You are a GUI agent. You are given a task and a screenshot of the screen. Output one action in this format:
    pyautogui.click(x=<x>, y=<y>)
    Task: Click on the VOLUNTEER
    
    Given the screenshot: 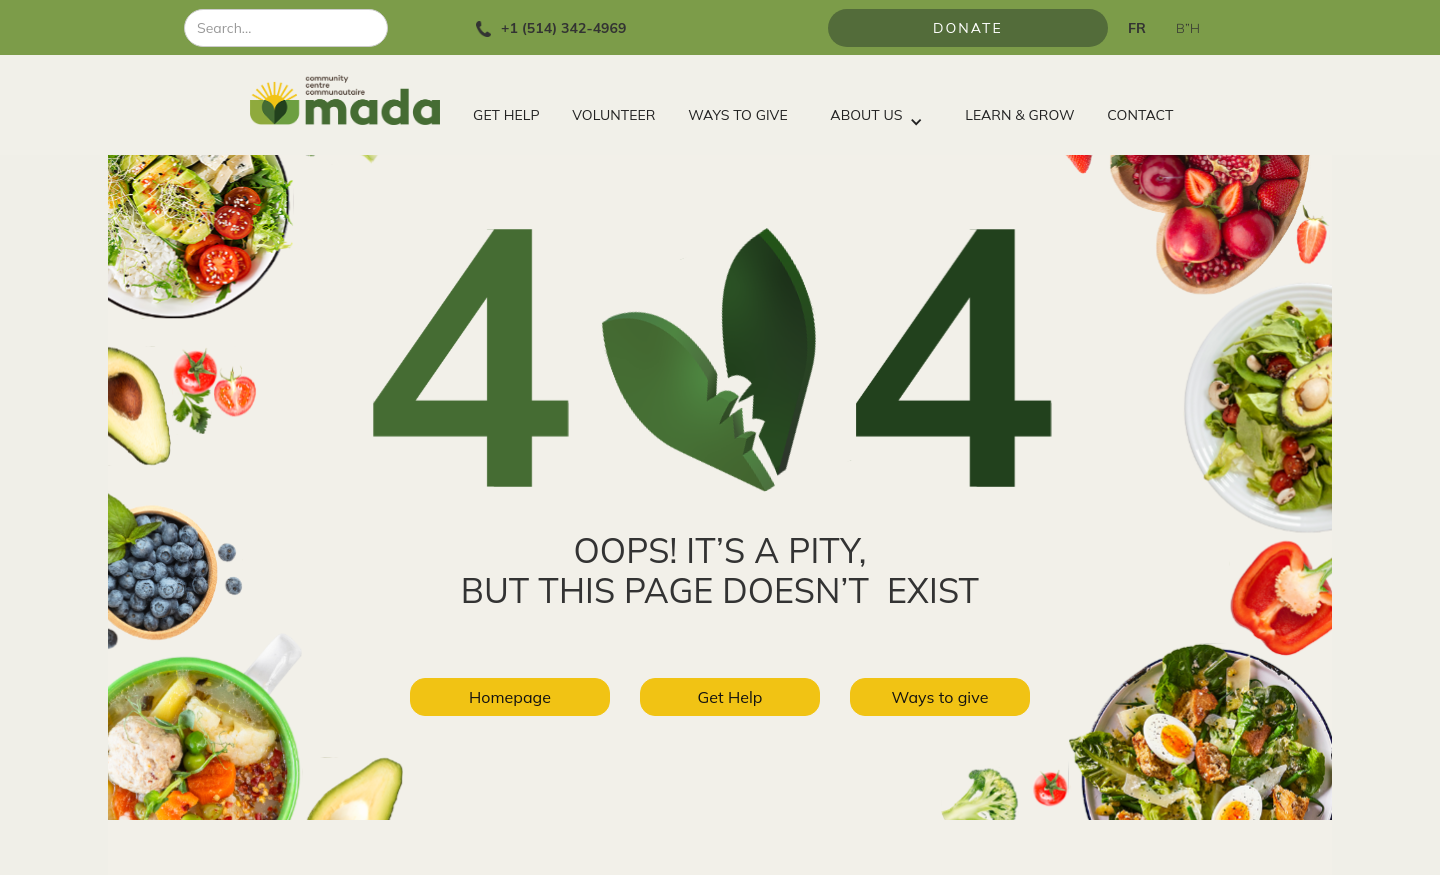 What is the action you would take?
    pyautogui.click(x=613, y=115)
    